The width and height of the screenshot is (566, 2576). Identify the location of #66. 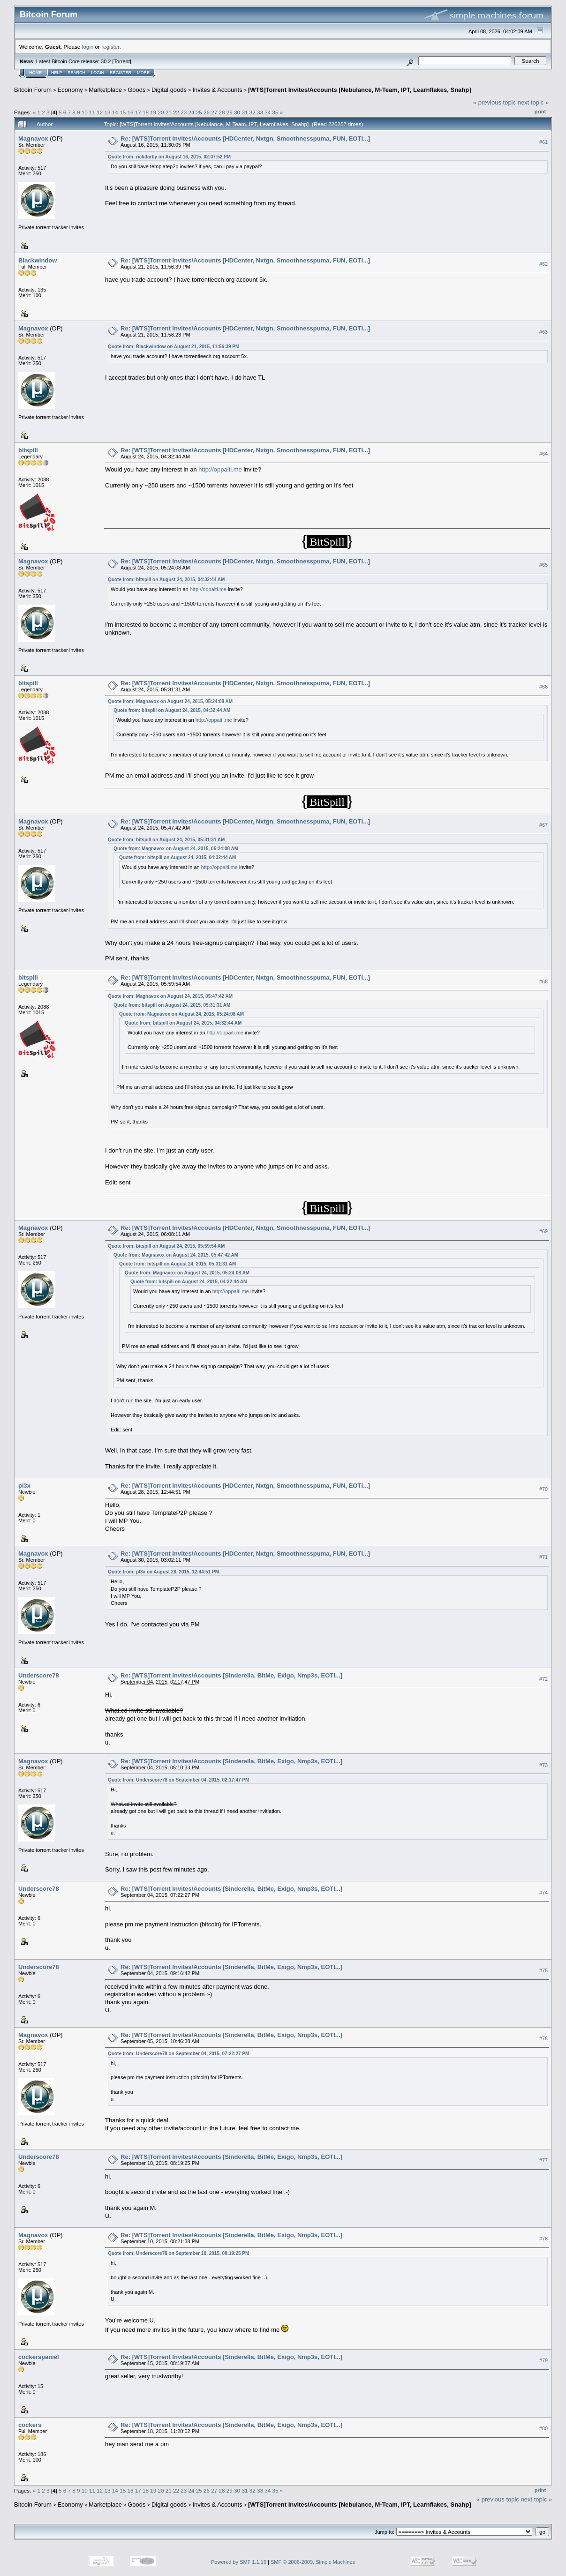
(543, 686).